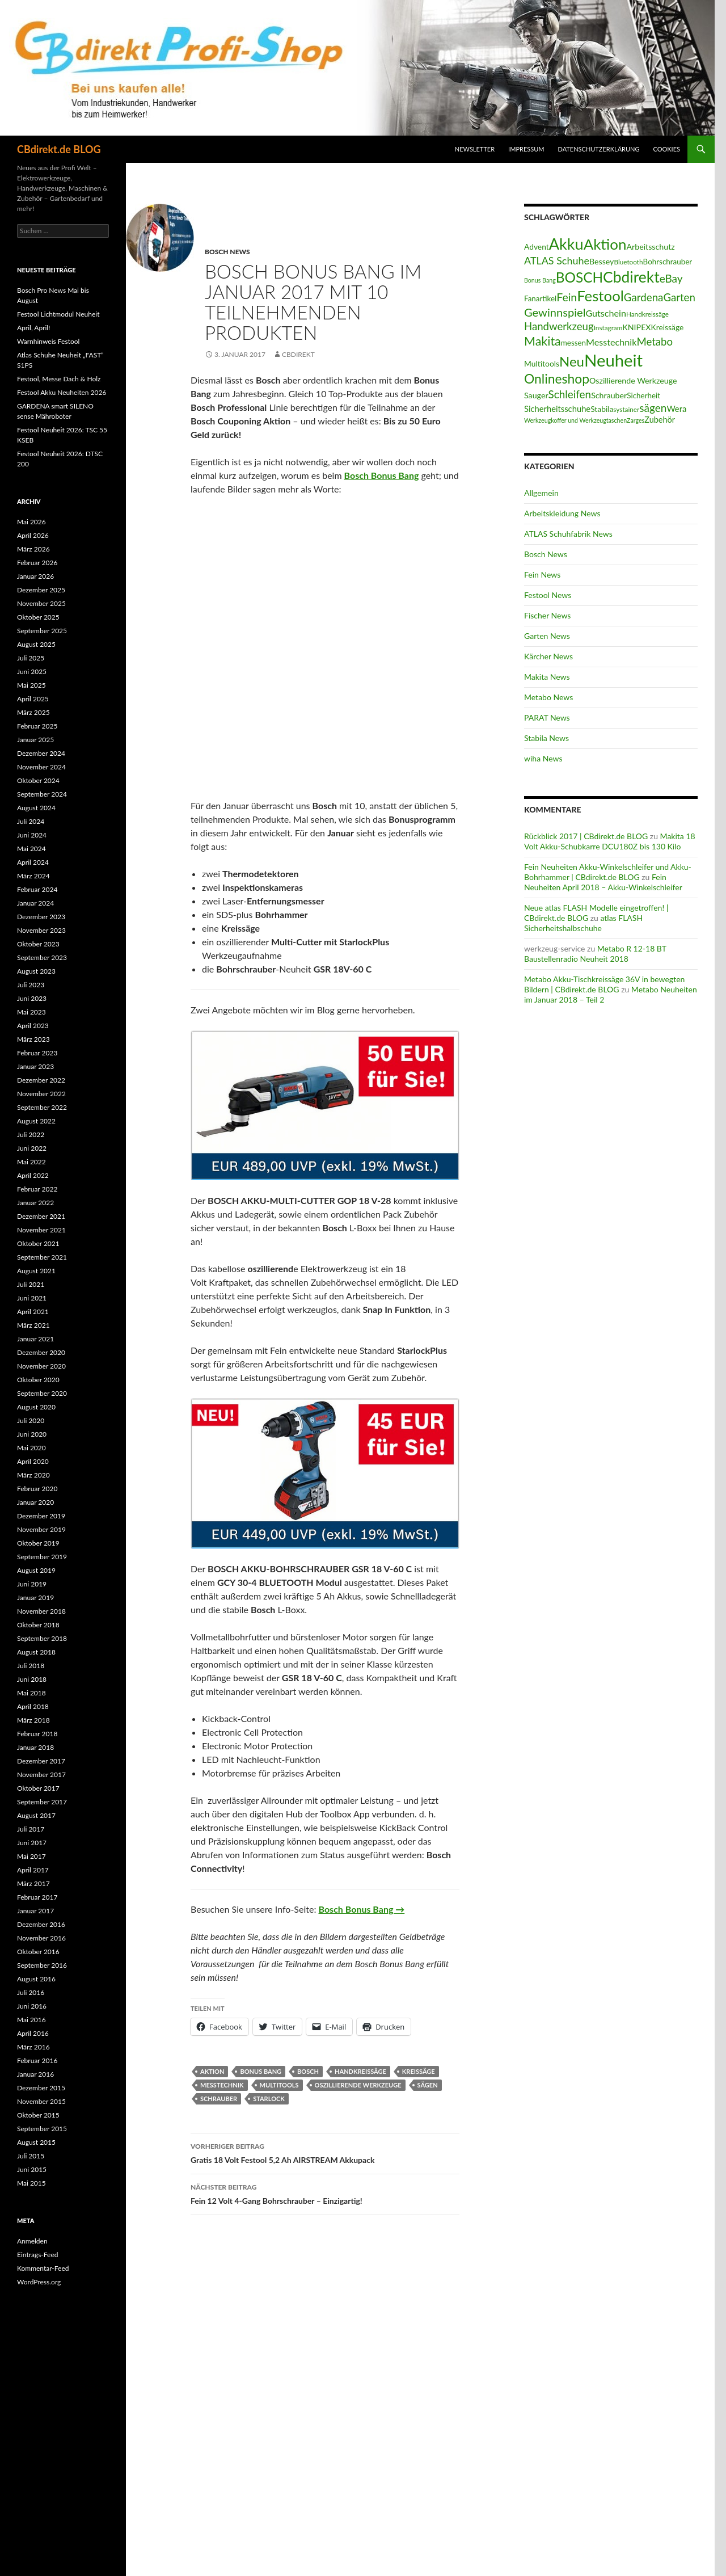  Describe the element at coordinates (575, 420) in the screenshot. I see `Werkzeugkoffer und Werkzeugtaschen [Werkzeugkoffer und Werkzeugtaschen (9 Einträge)]` at that location.